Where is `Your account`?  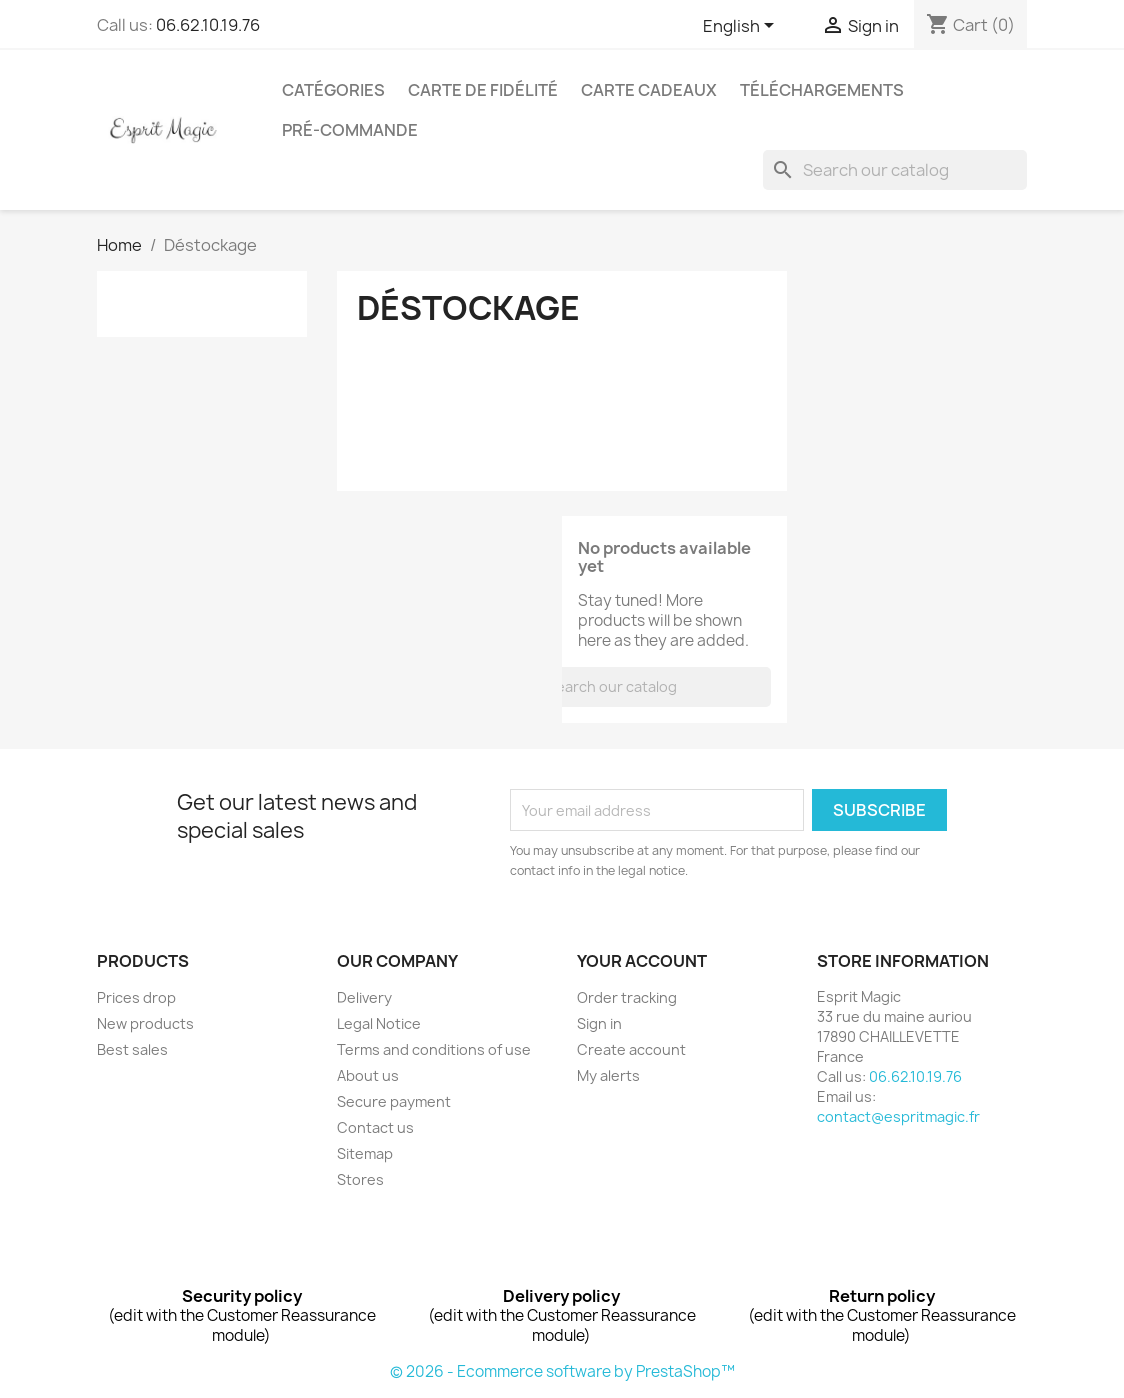 Your account is located at coordinates (642, 961).